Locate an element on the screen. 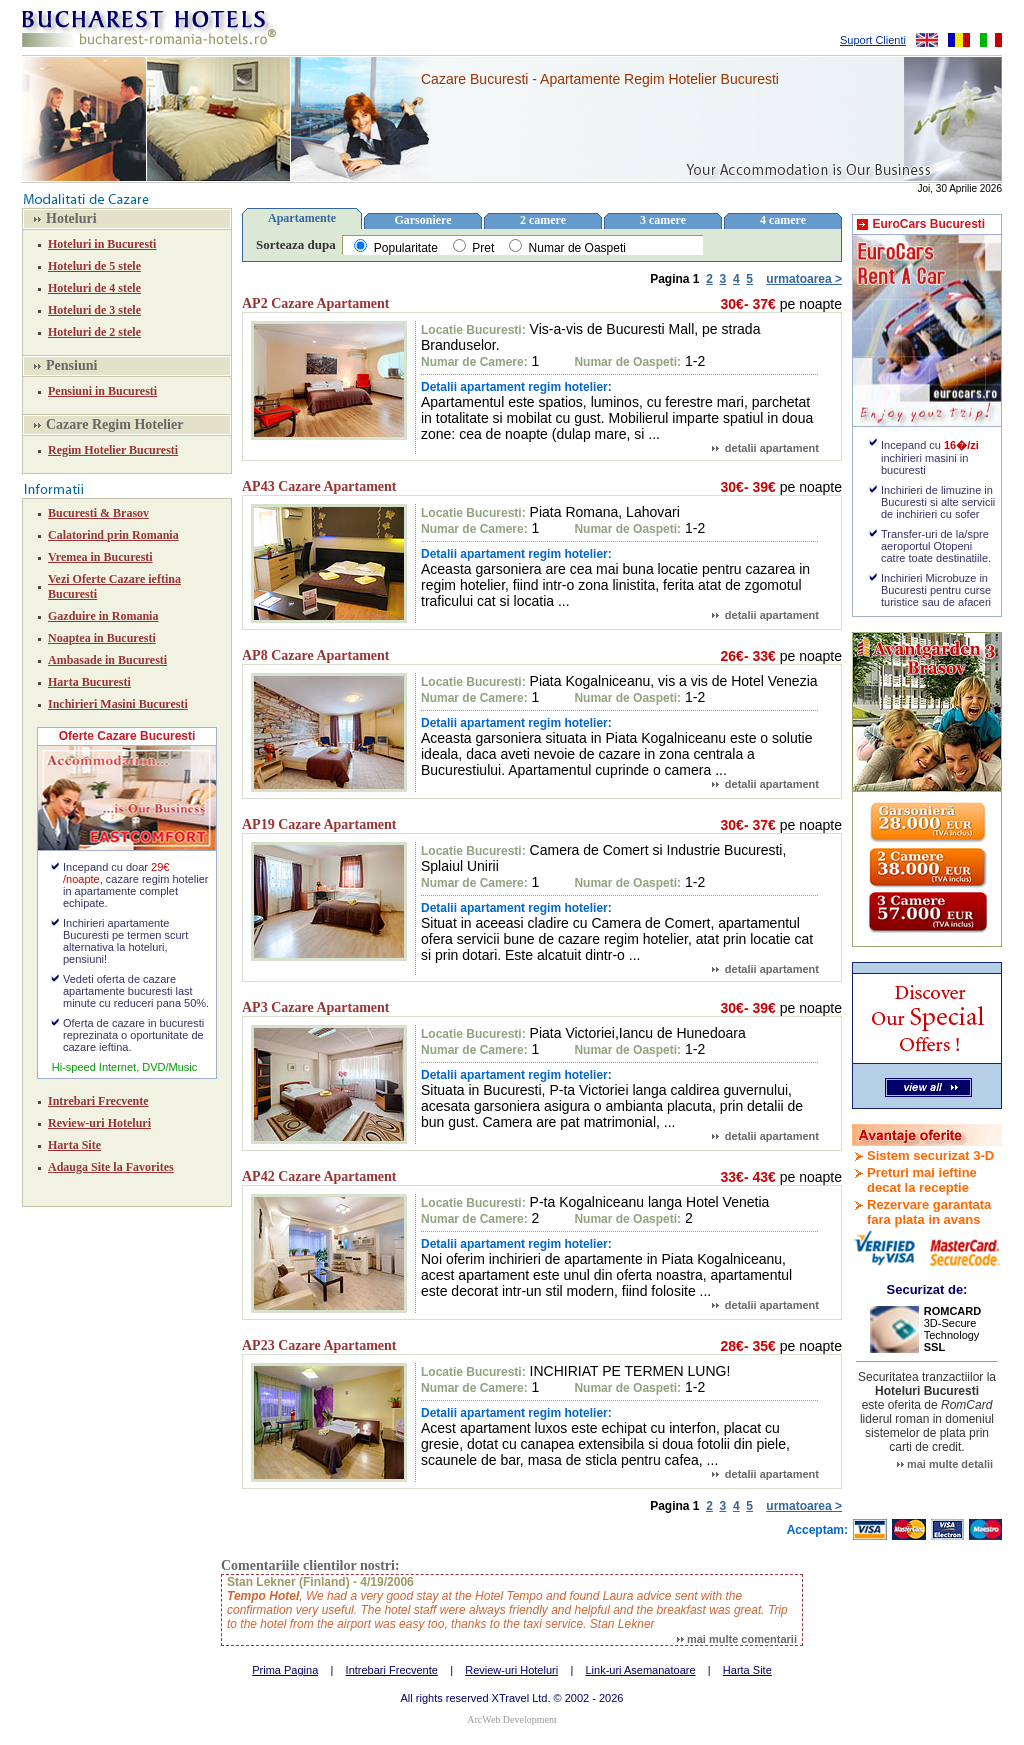 Image resolution: width=1024 pixels, height=1745 pixels. AP8 Cazare Apartament is located at coordinates (316, 655).